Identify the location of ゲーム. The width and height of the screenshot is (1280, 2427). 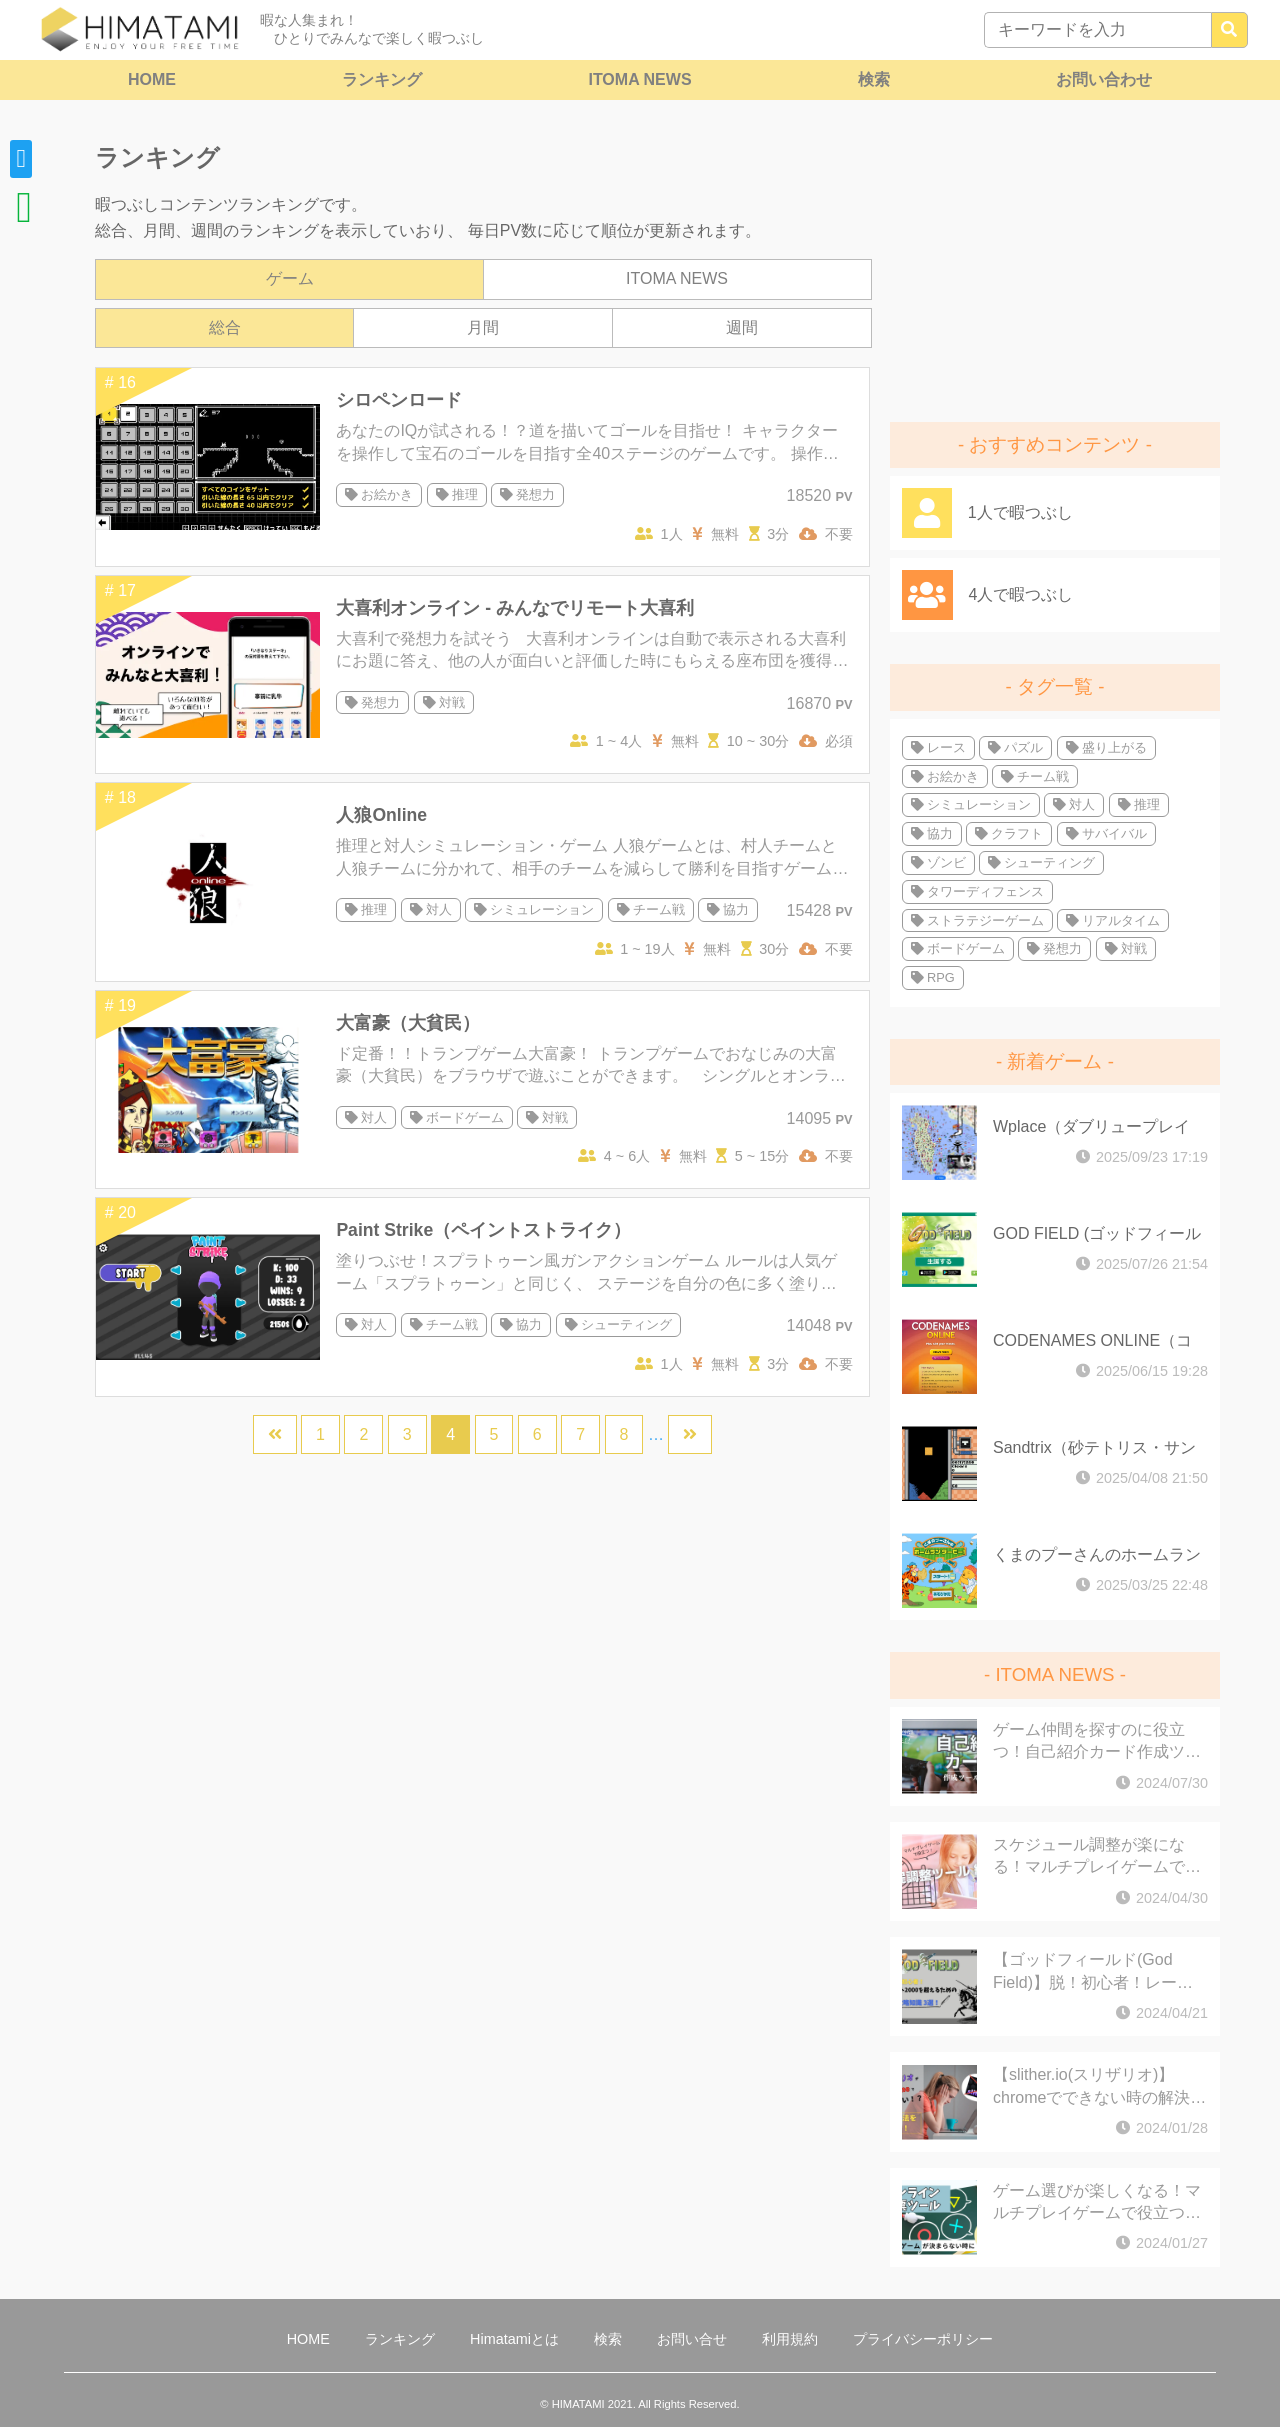
(290, 278).